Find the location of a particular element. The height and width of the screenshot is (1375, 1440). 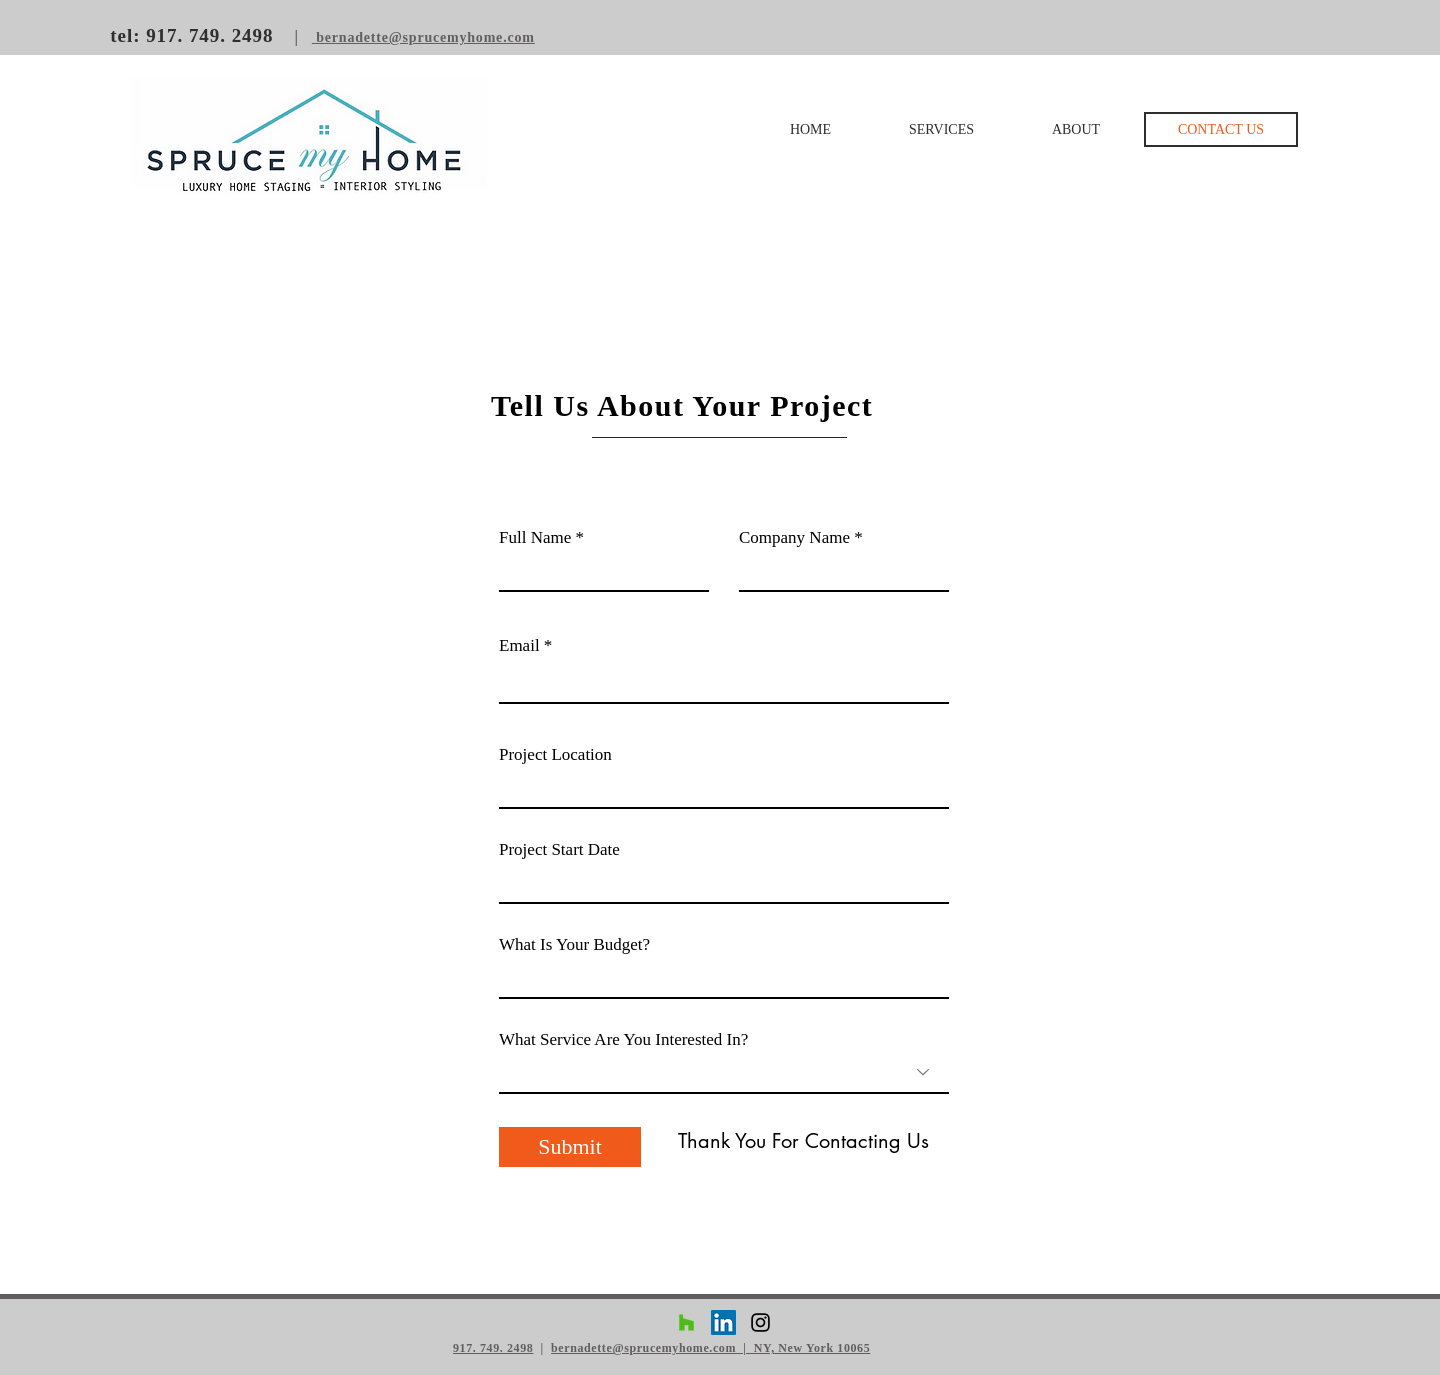

917. 749. 2498 is located at coordinates (493, 1348).